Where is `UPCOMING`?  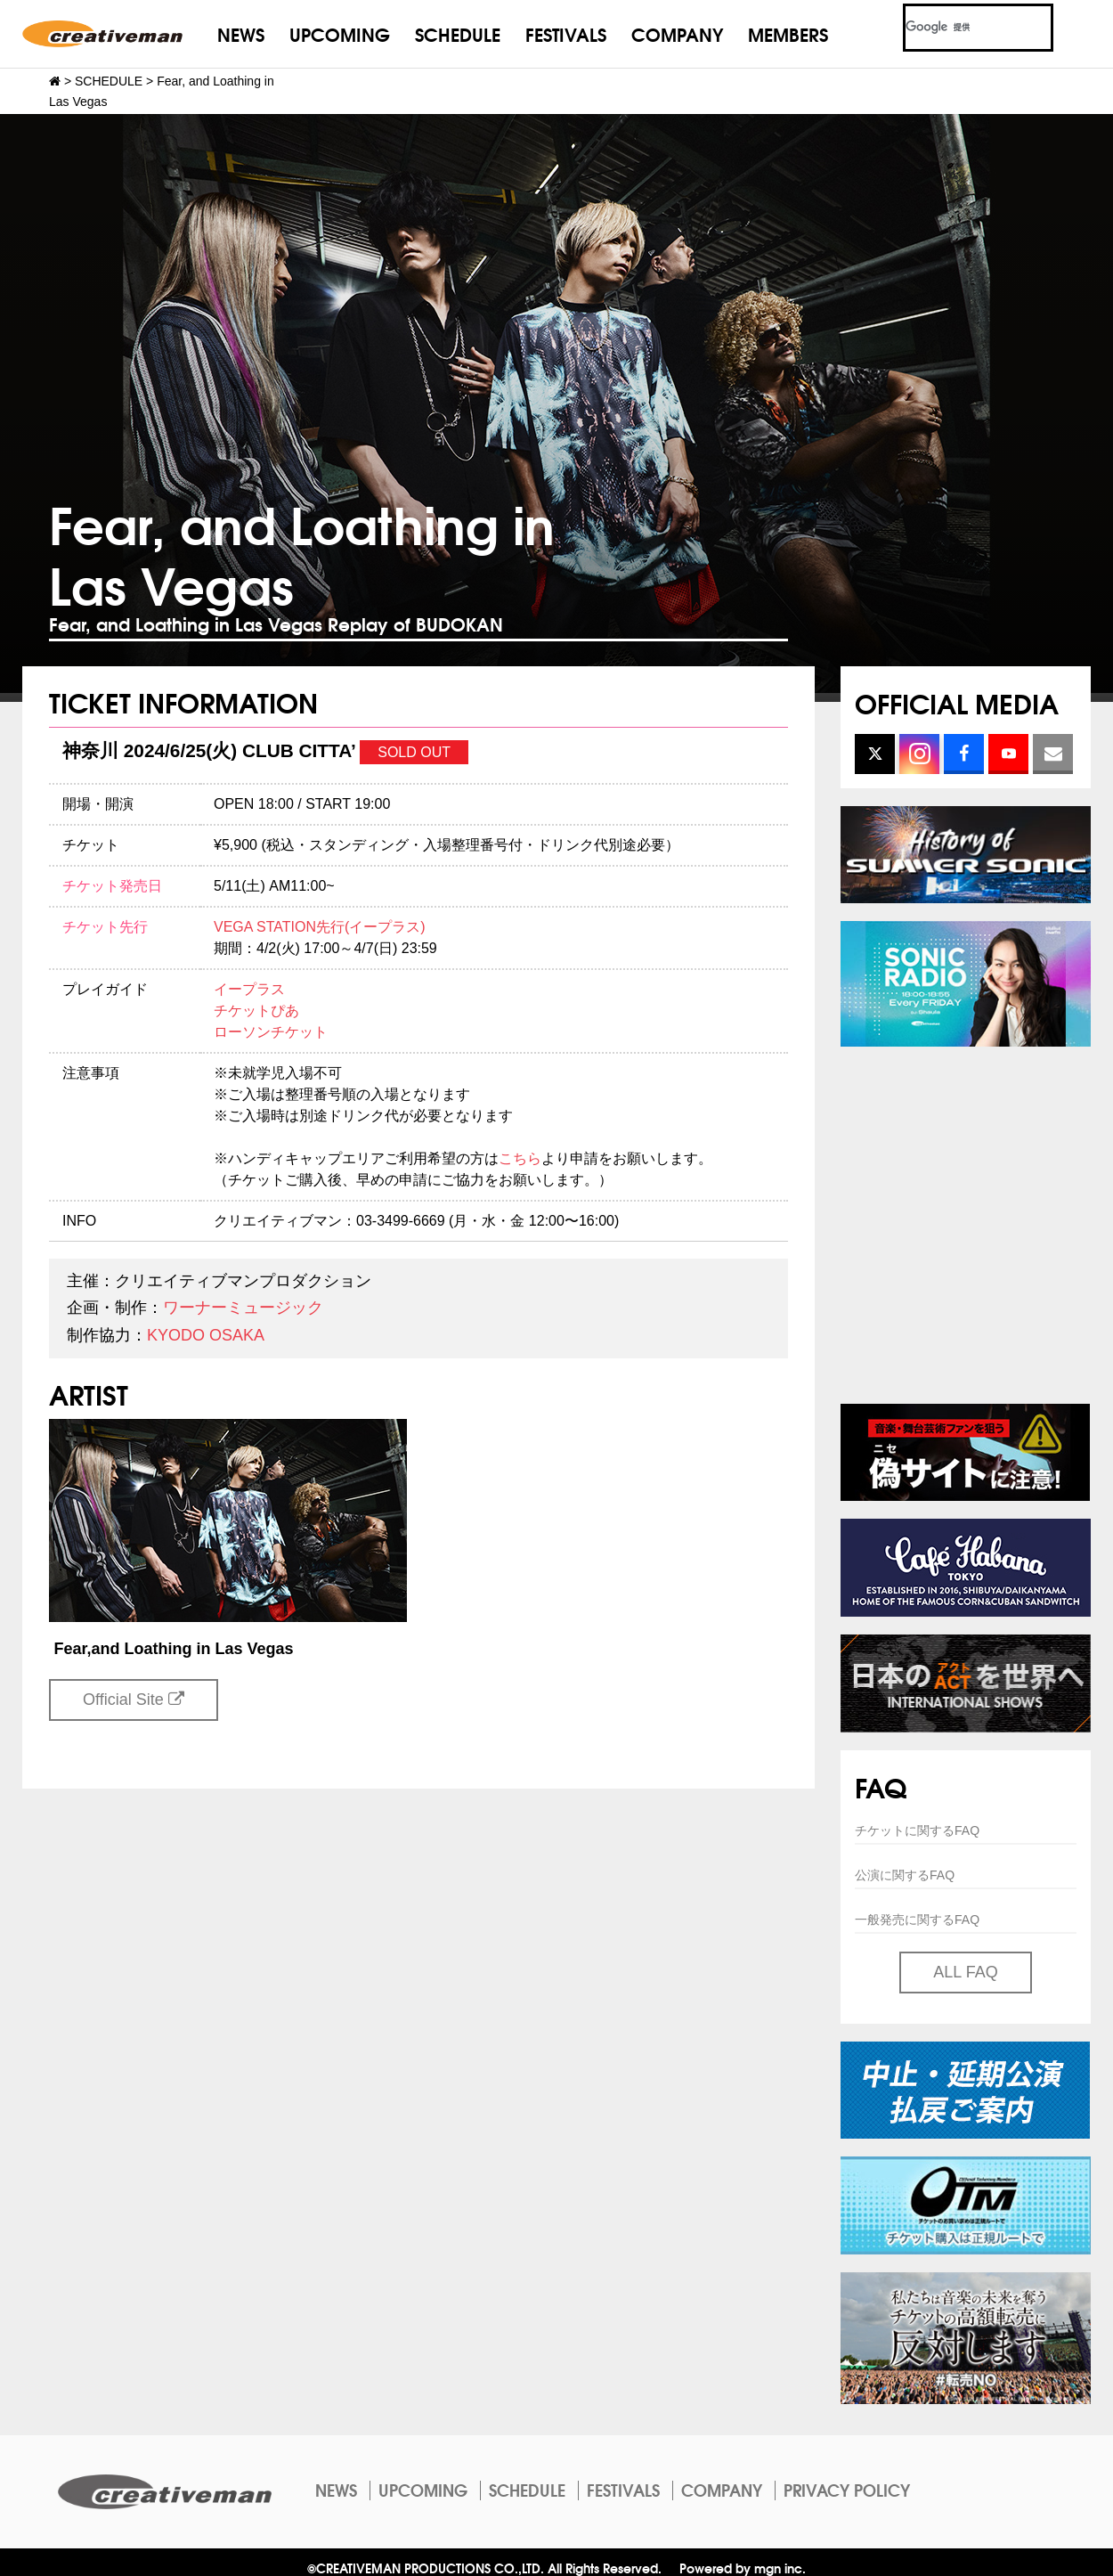
UPCOMING is located at coordinates (339, 33).